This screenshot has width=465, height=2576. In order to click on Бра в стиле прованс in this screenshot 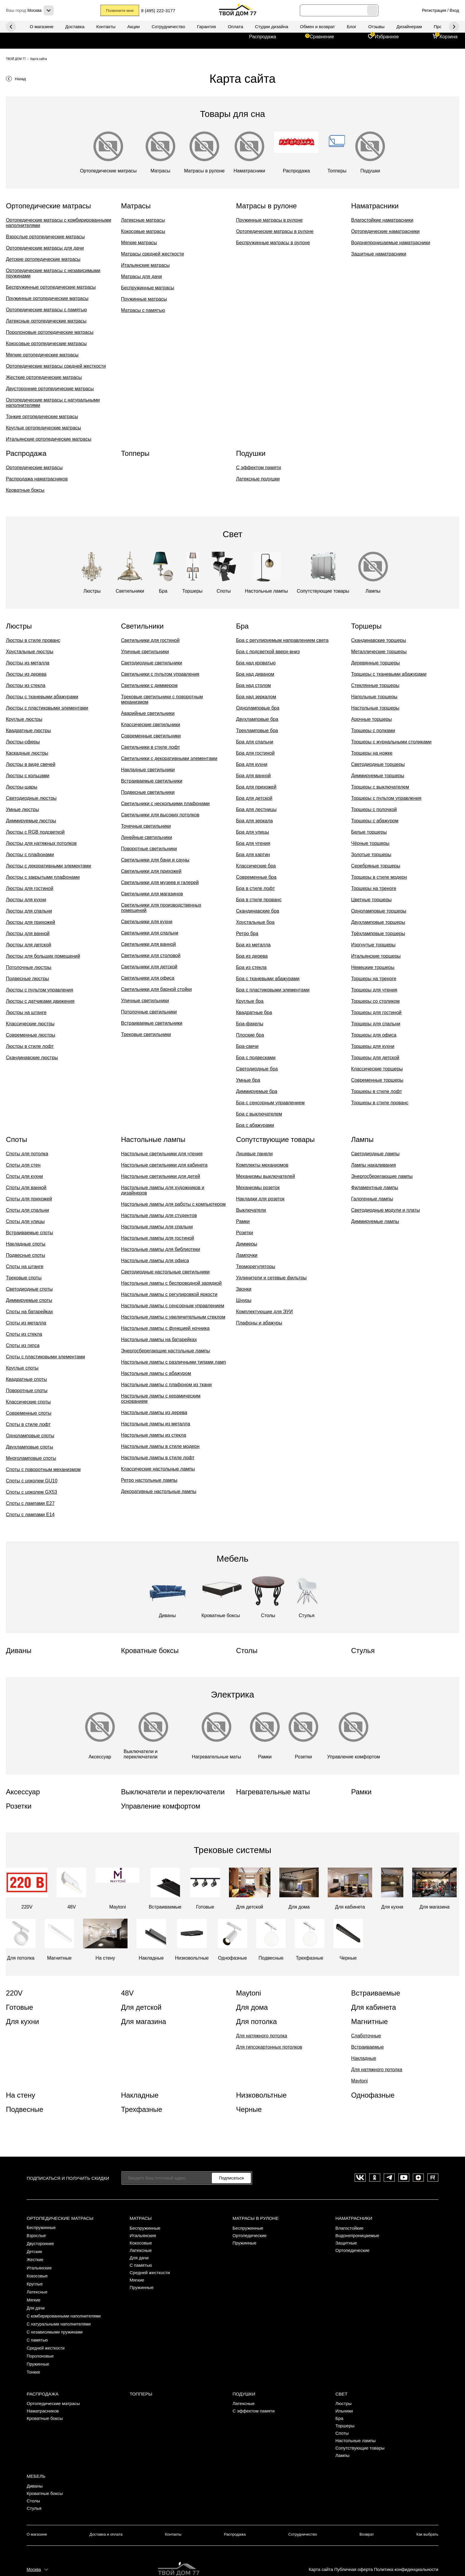, I will do `click(258, 899)`.